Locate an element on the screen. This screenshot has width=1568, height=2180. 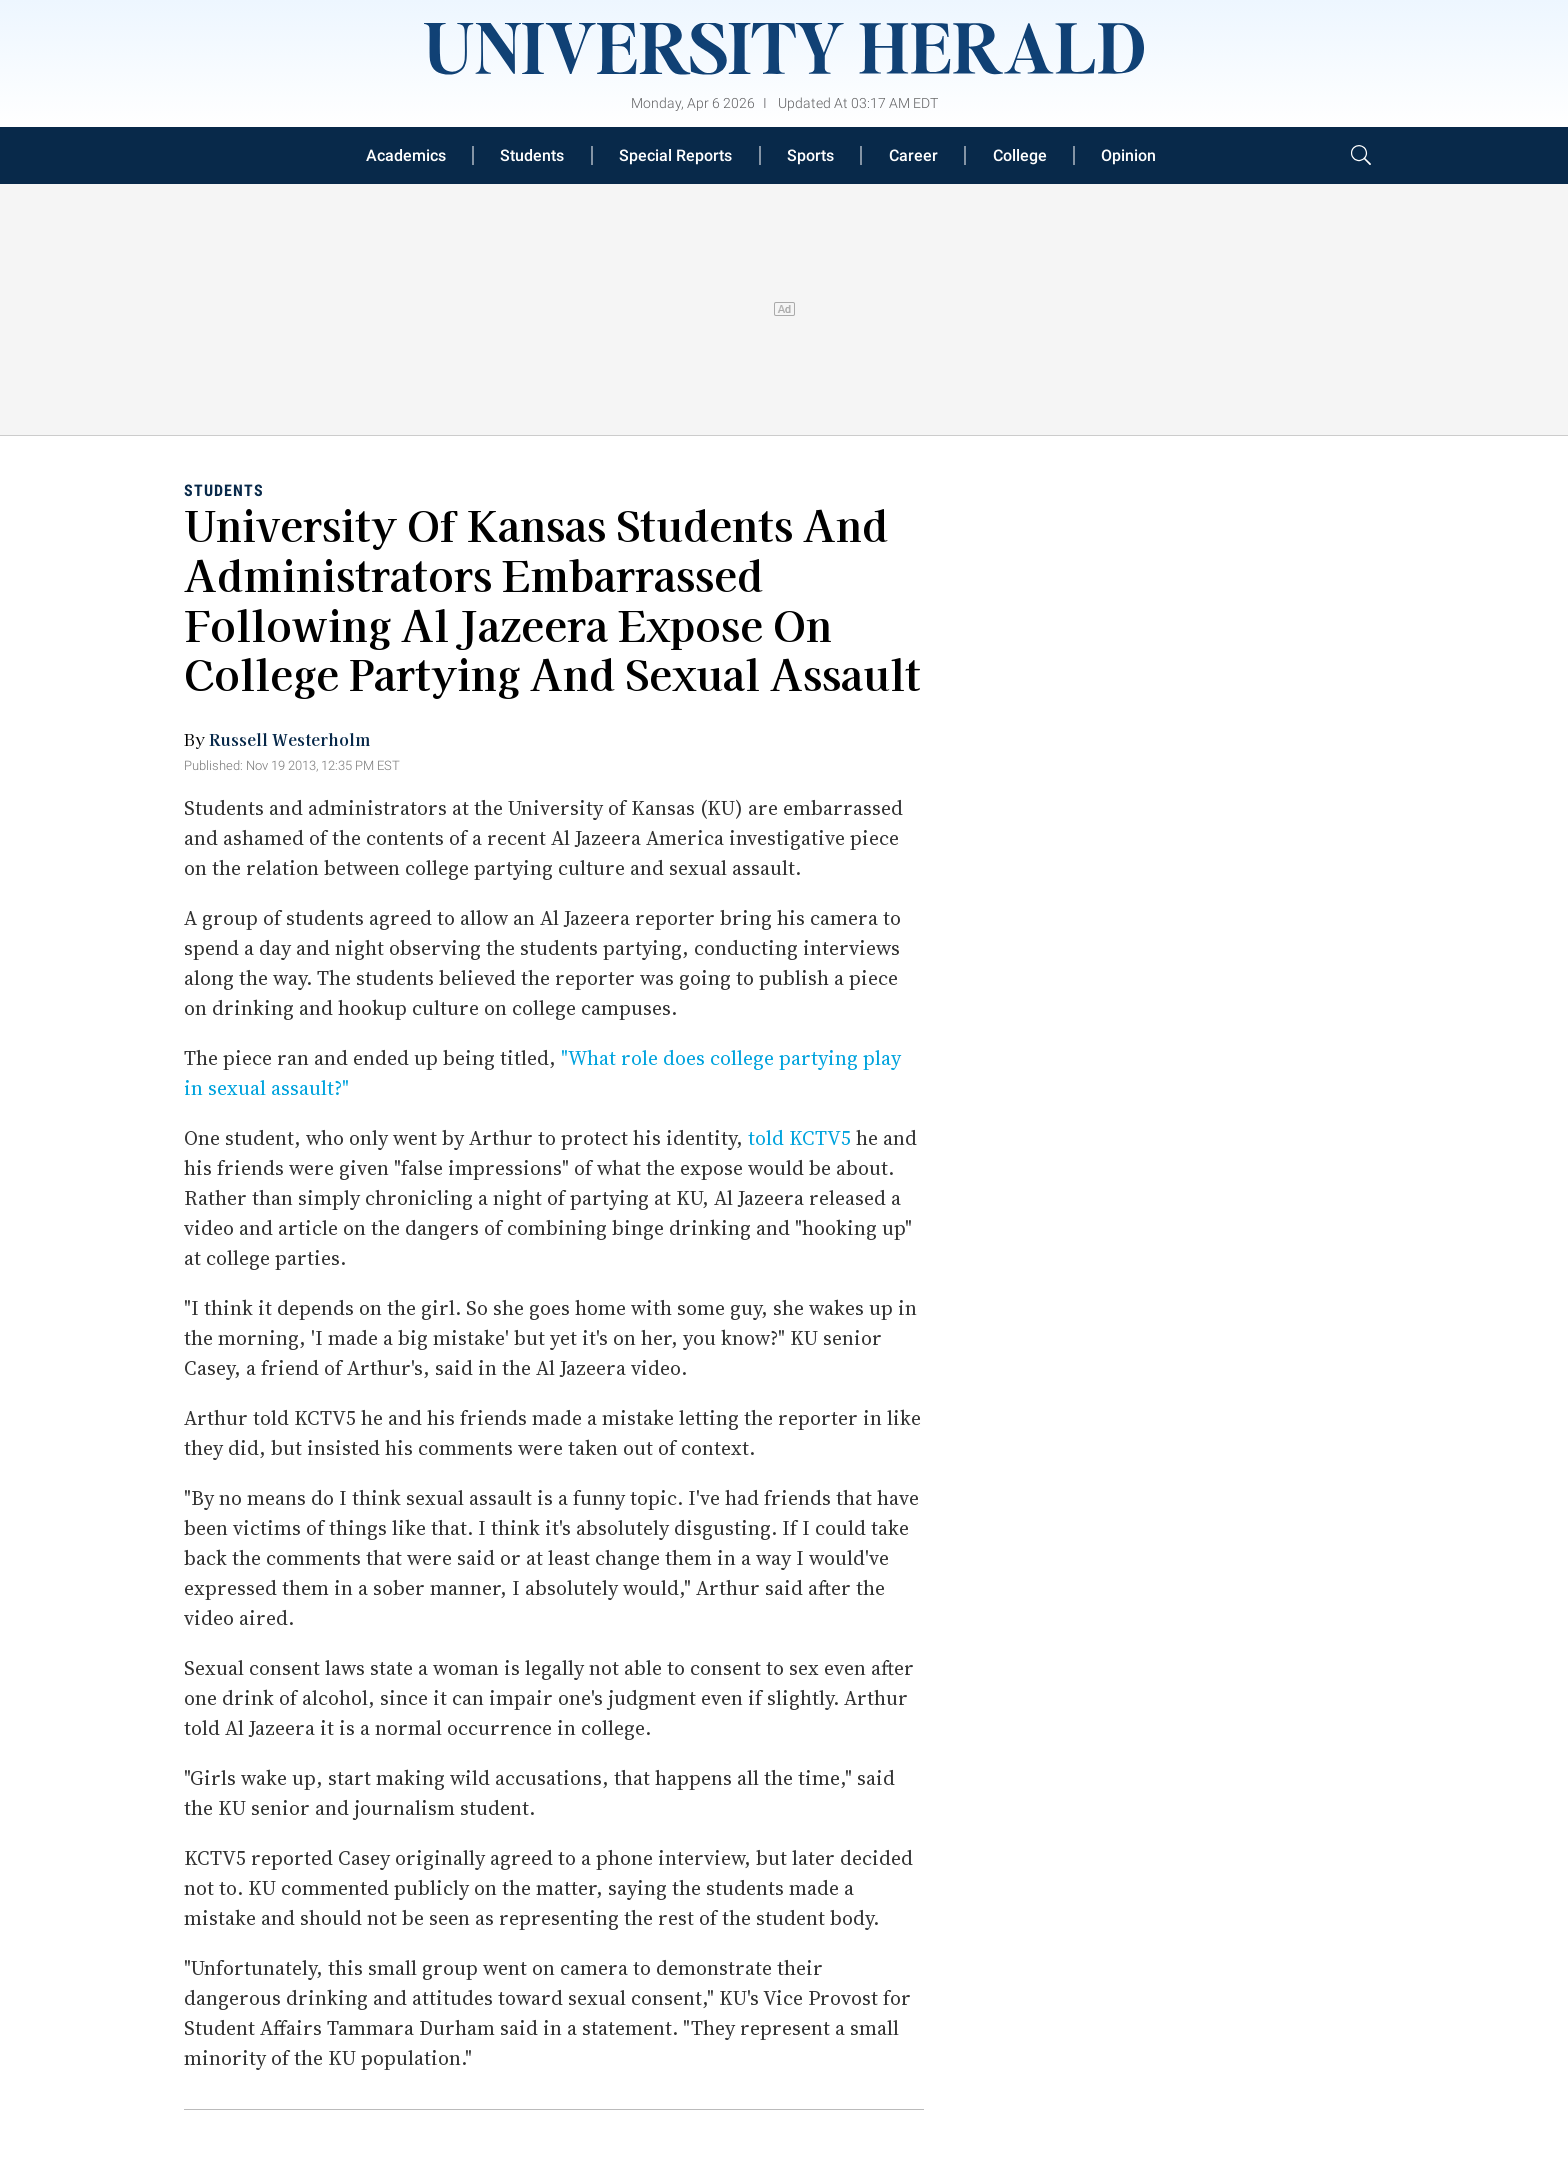
Academics is located at coordinates (406, 155).